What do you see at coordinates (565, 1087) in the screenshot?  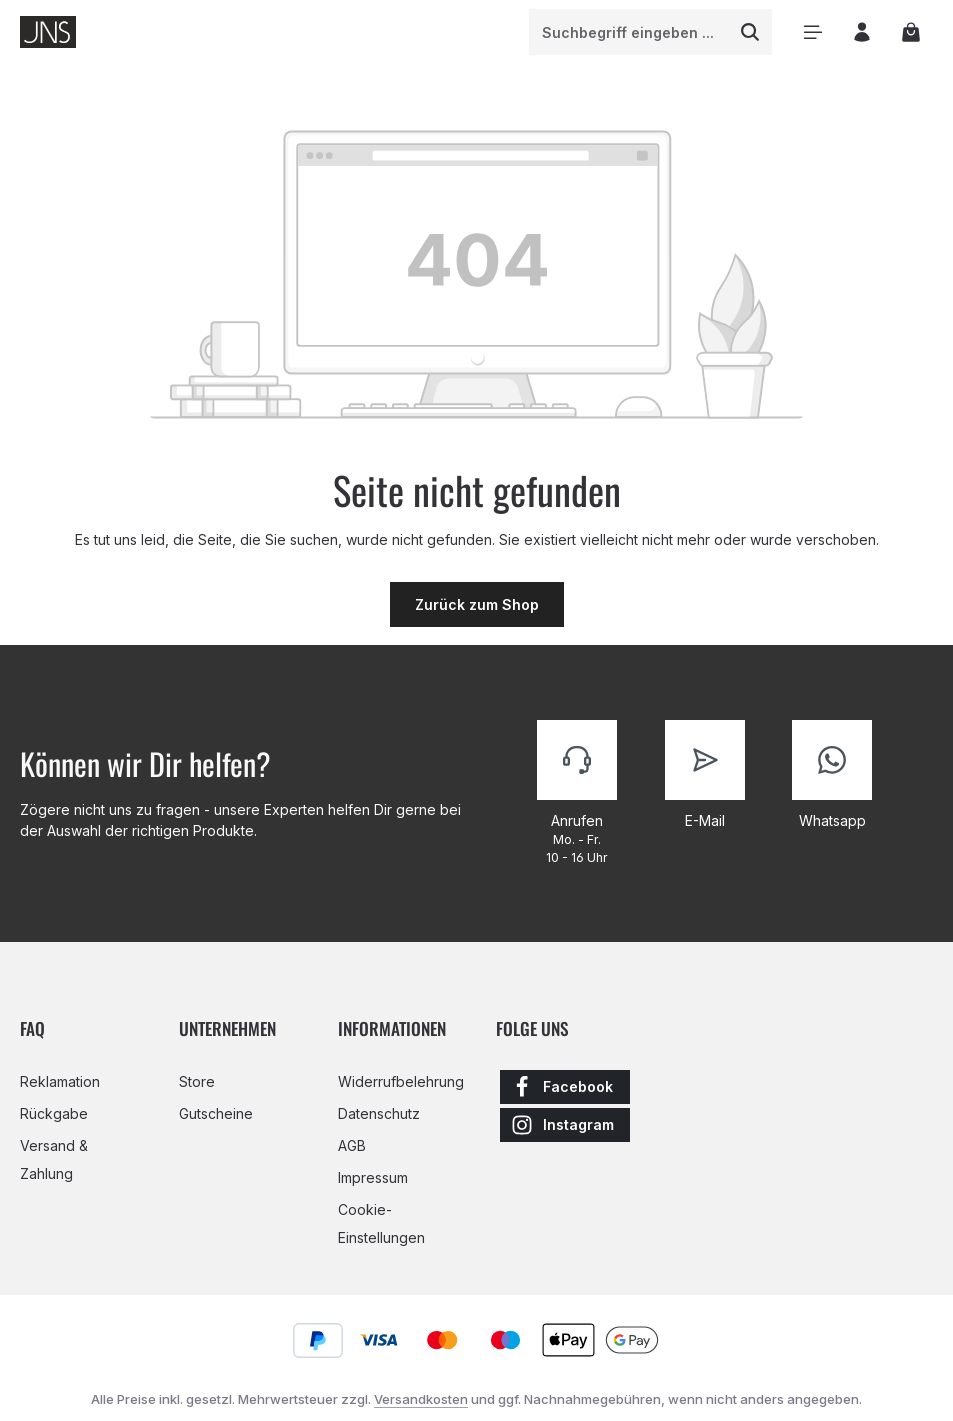 I see `[Facebook]` at bounding box center [565, 1087].